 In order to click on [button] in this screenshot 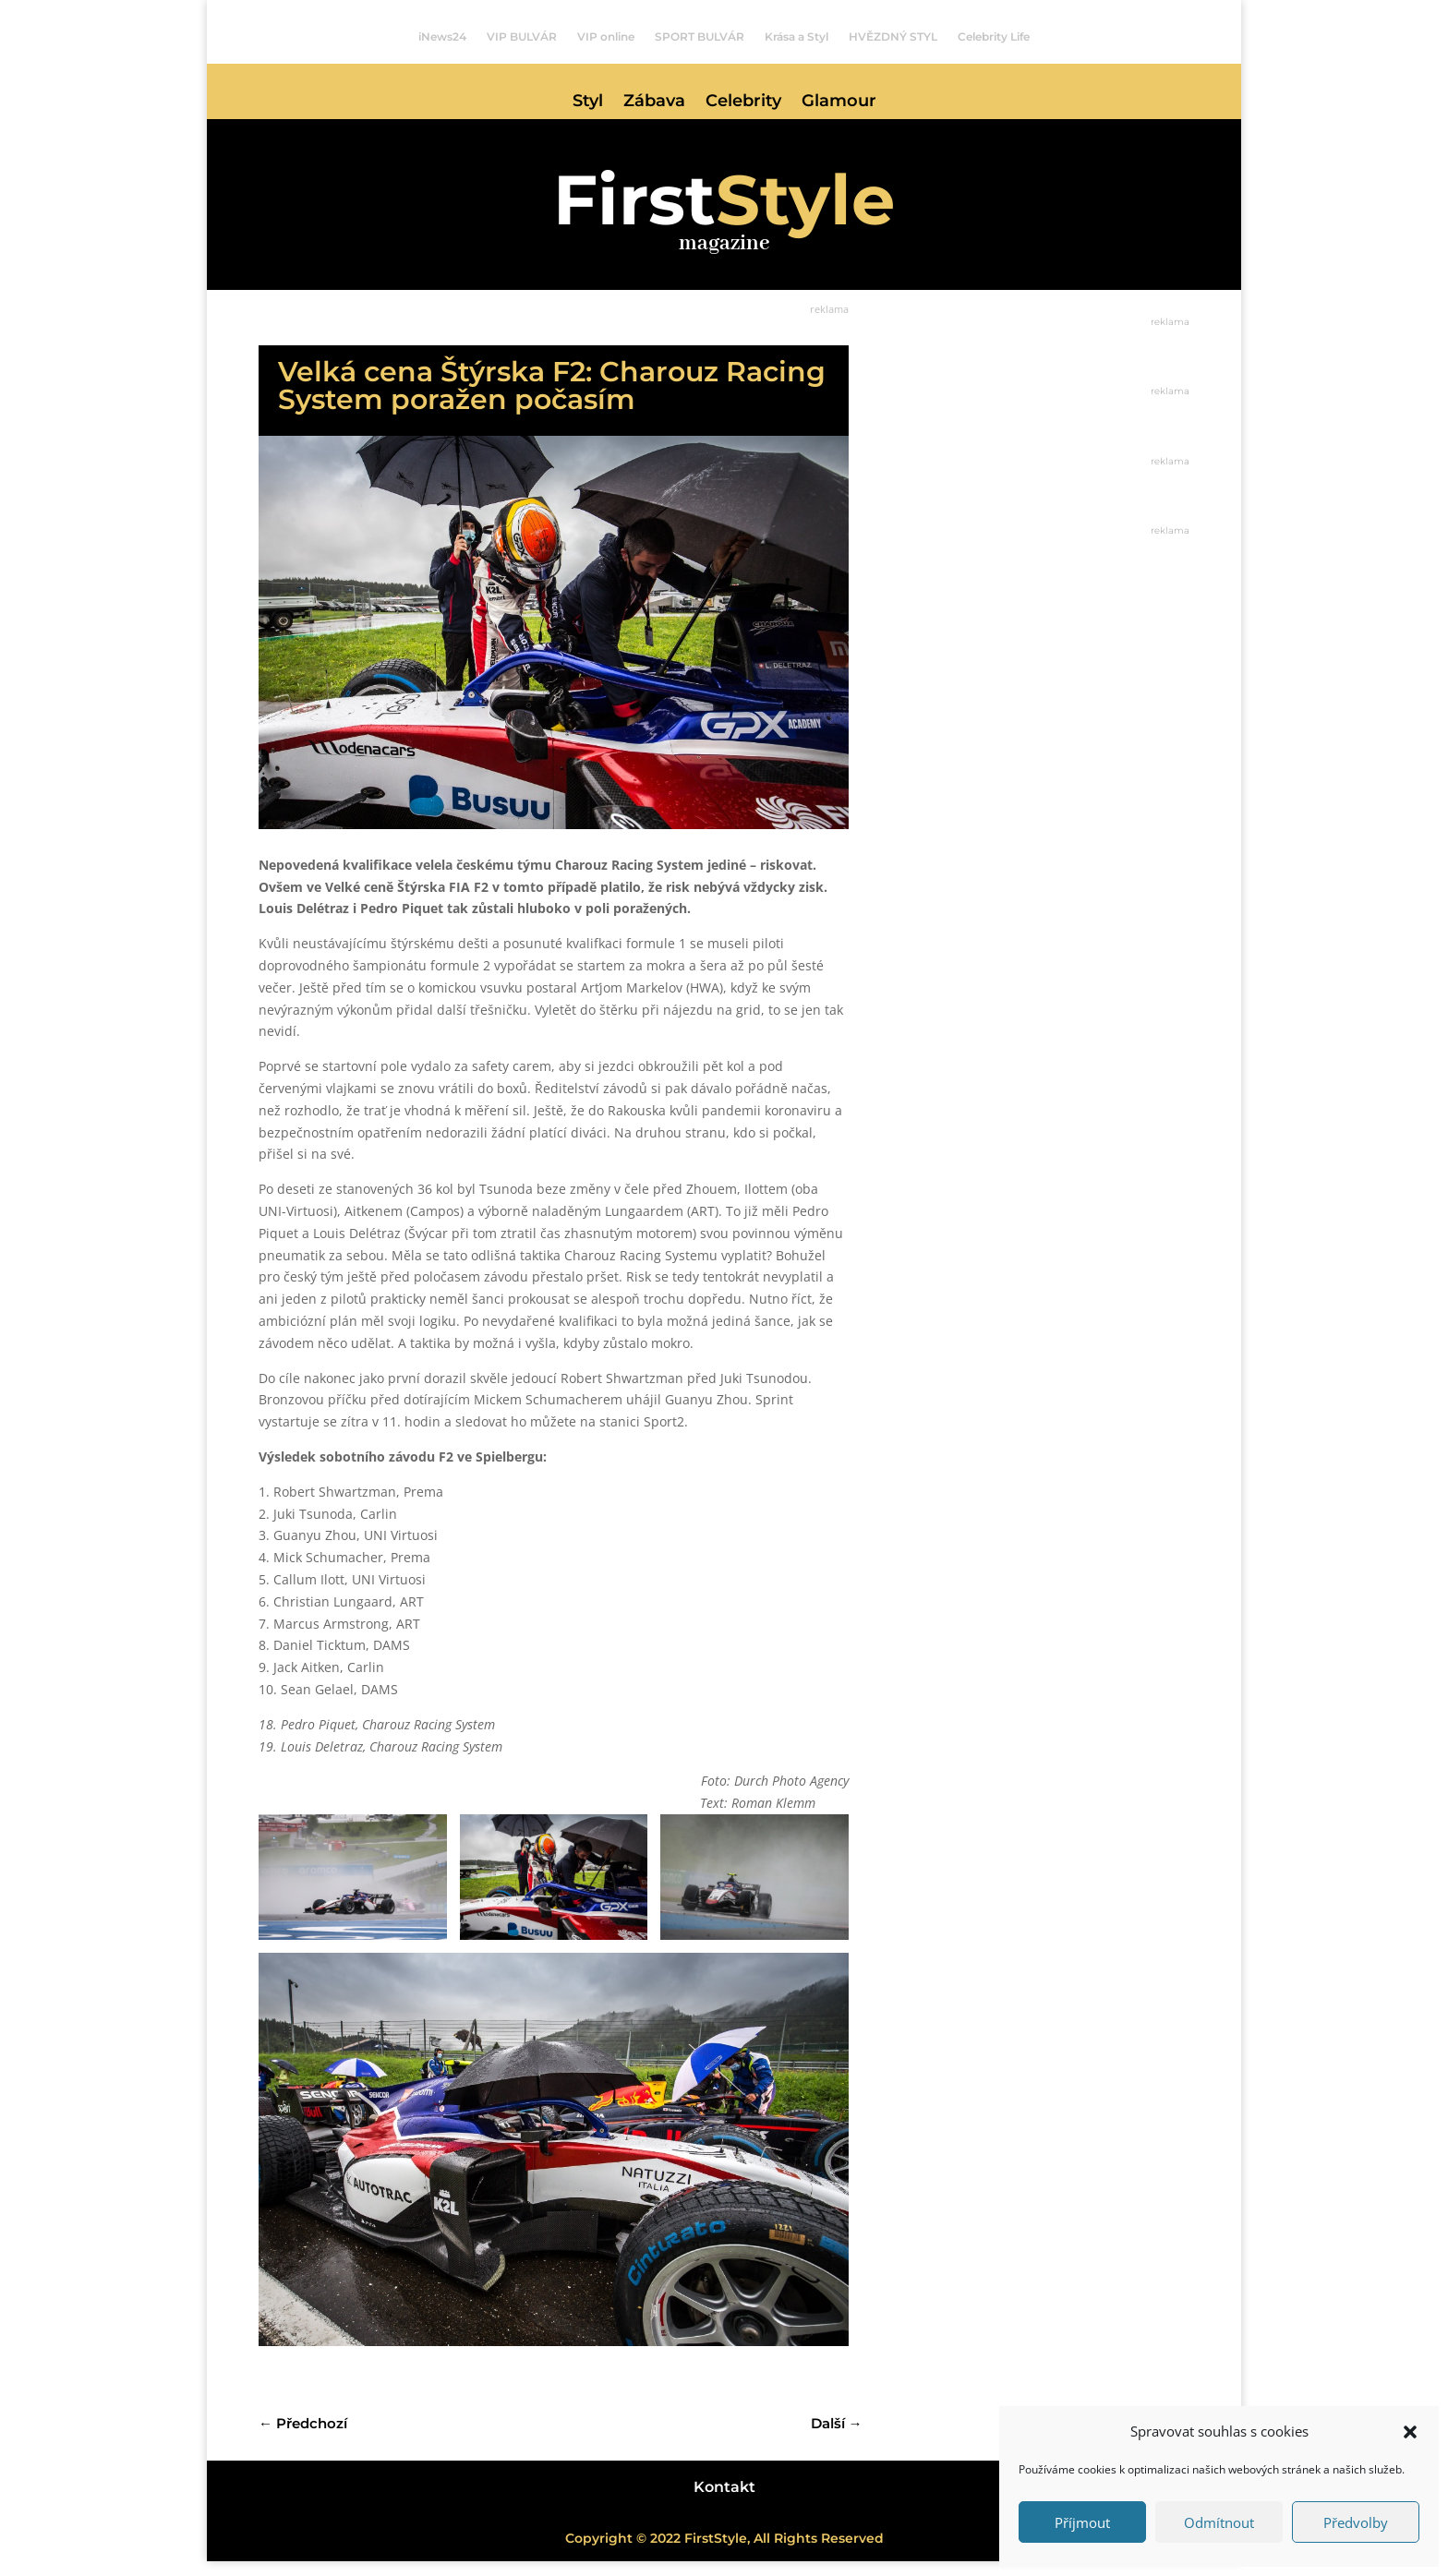, I will do `click(1410, 2432)`.